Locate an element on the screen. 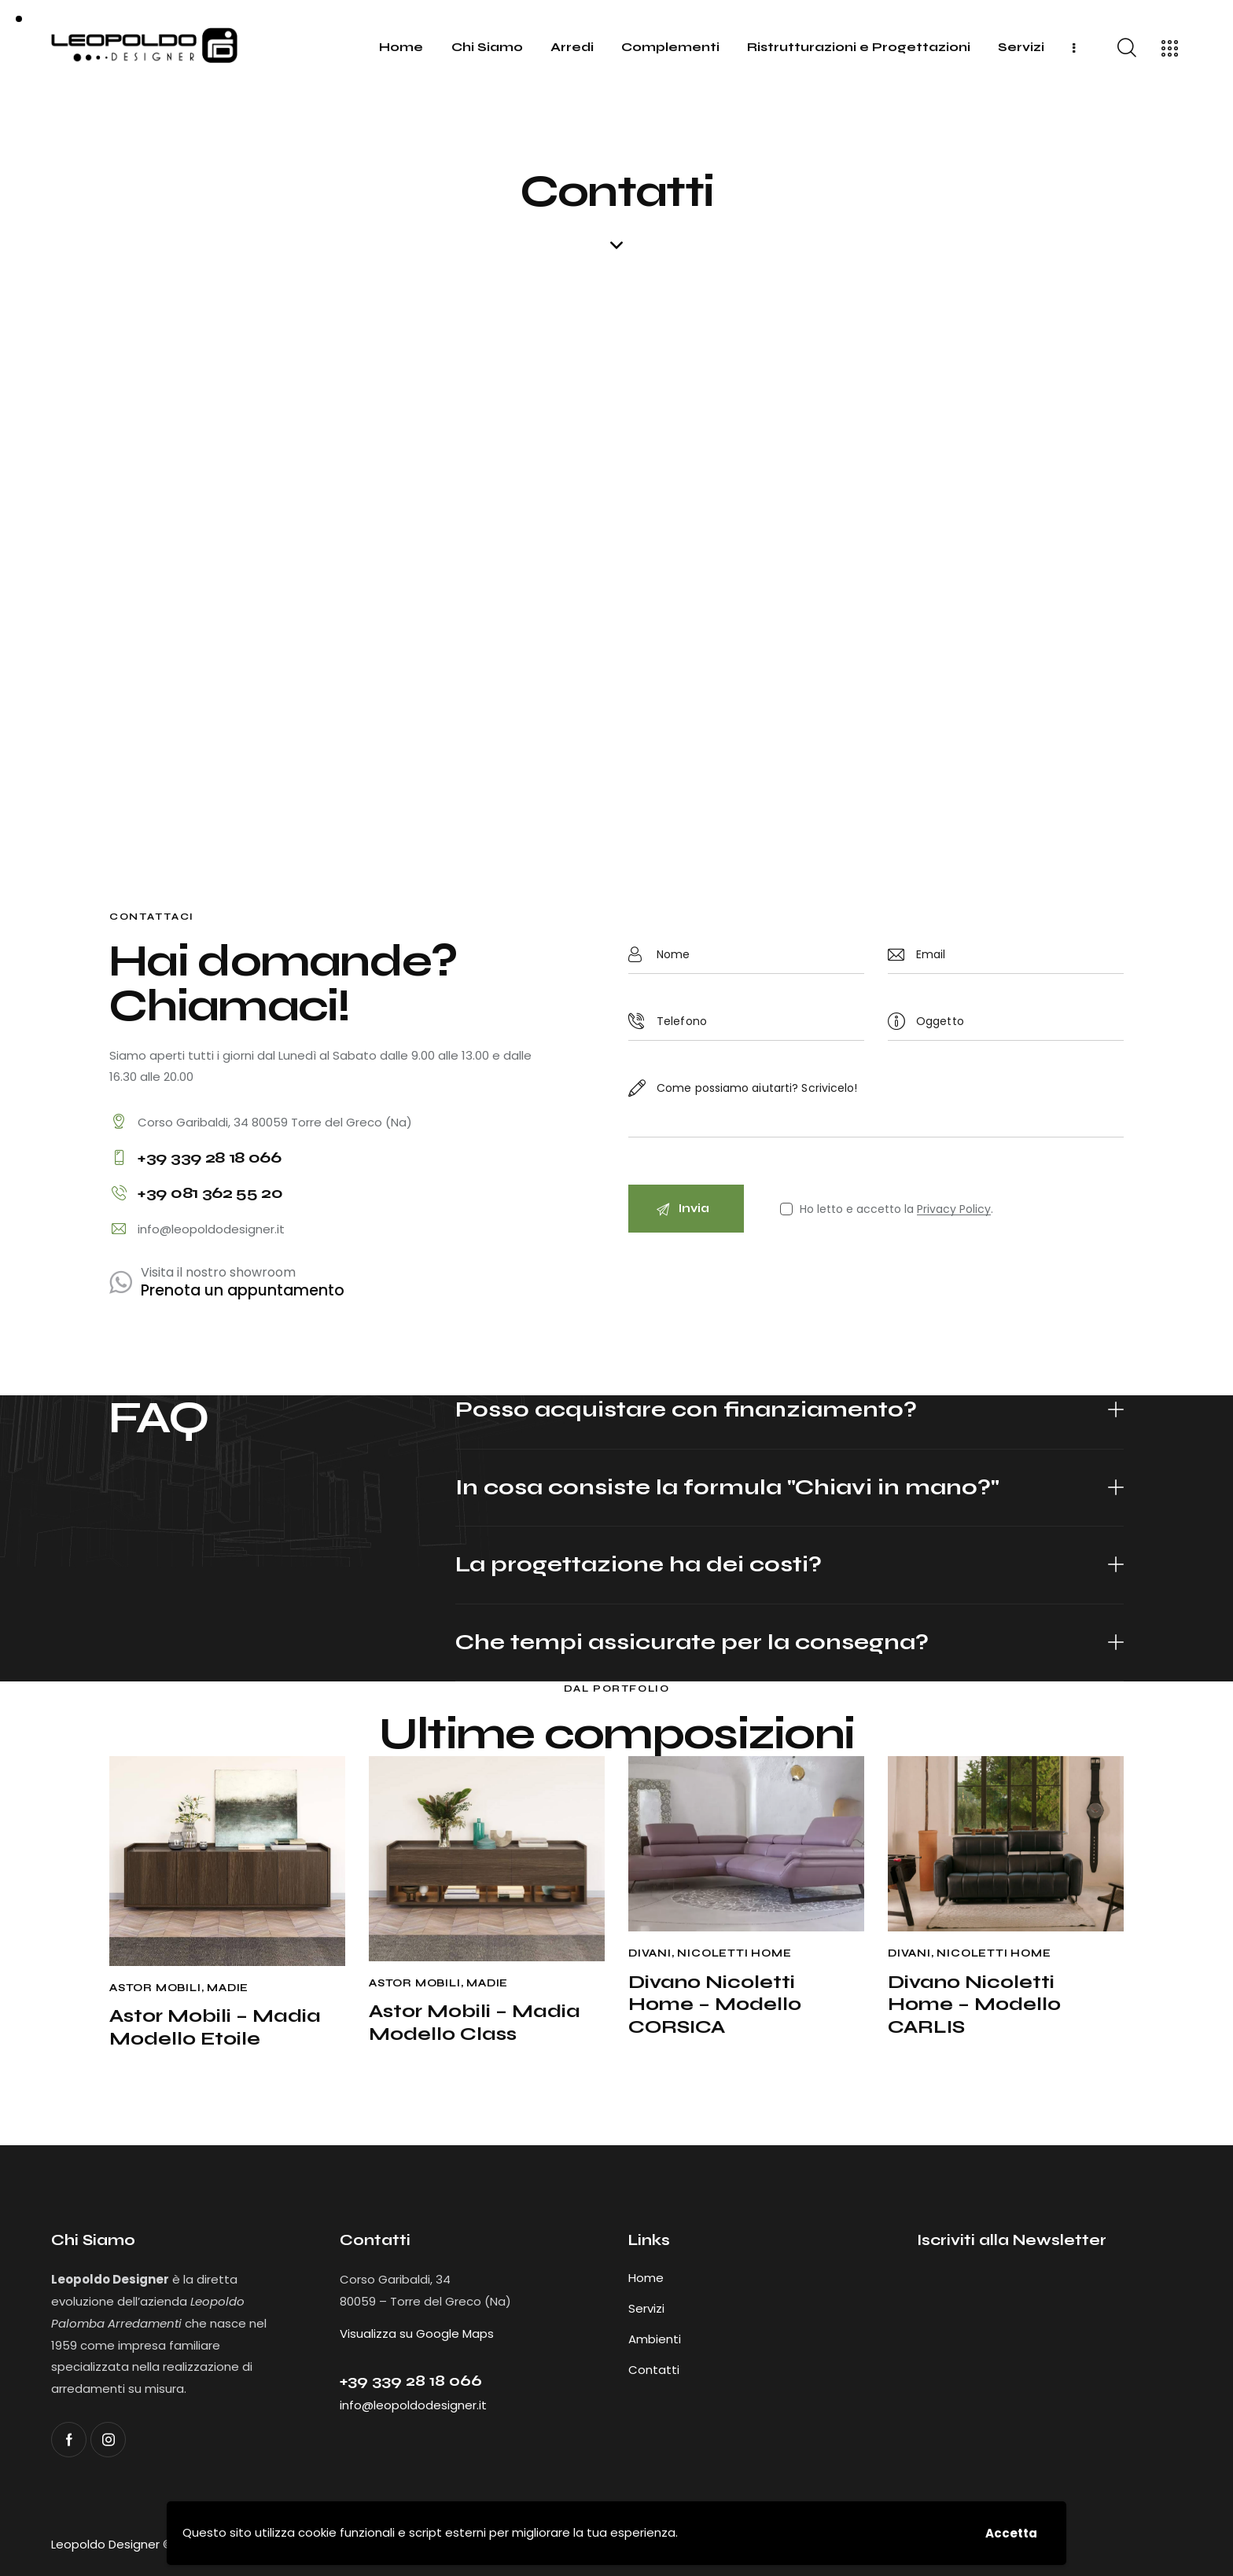  Divani is located at coordinates (650, 1953).